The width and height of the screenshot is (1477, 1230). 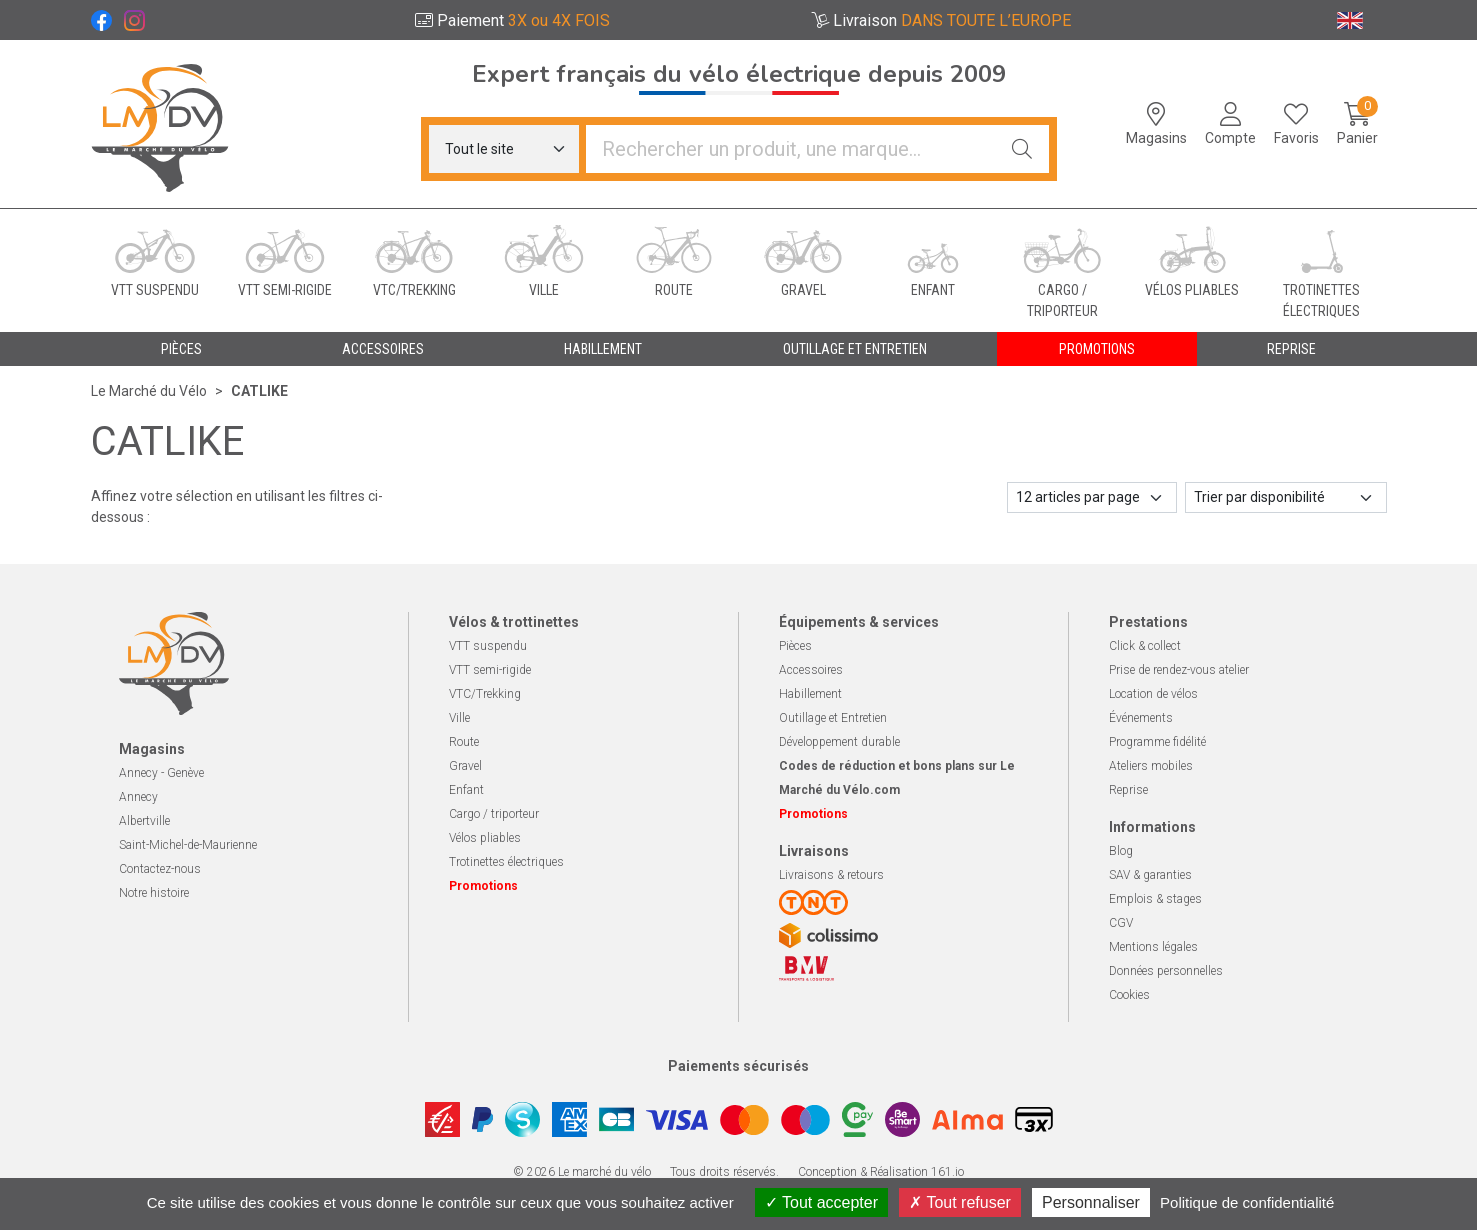 I want to click on Enfant, so click(x=466, y=790).